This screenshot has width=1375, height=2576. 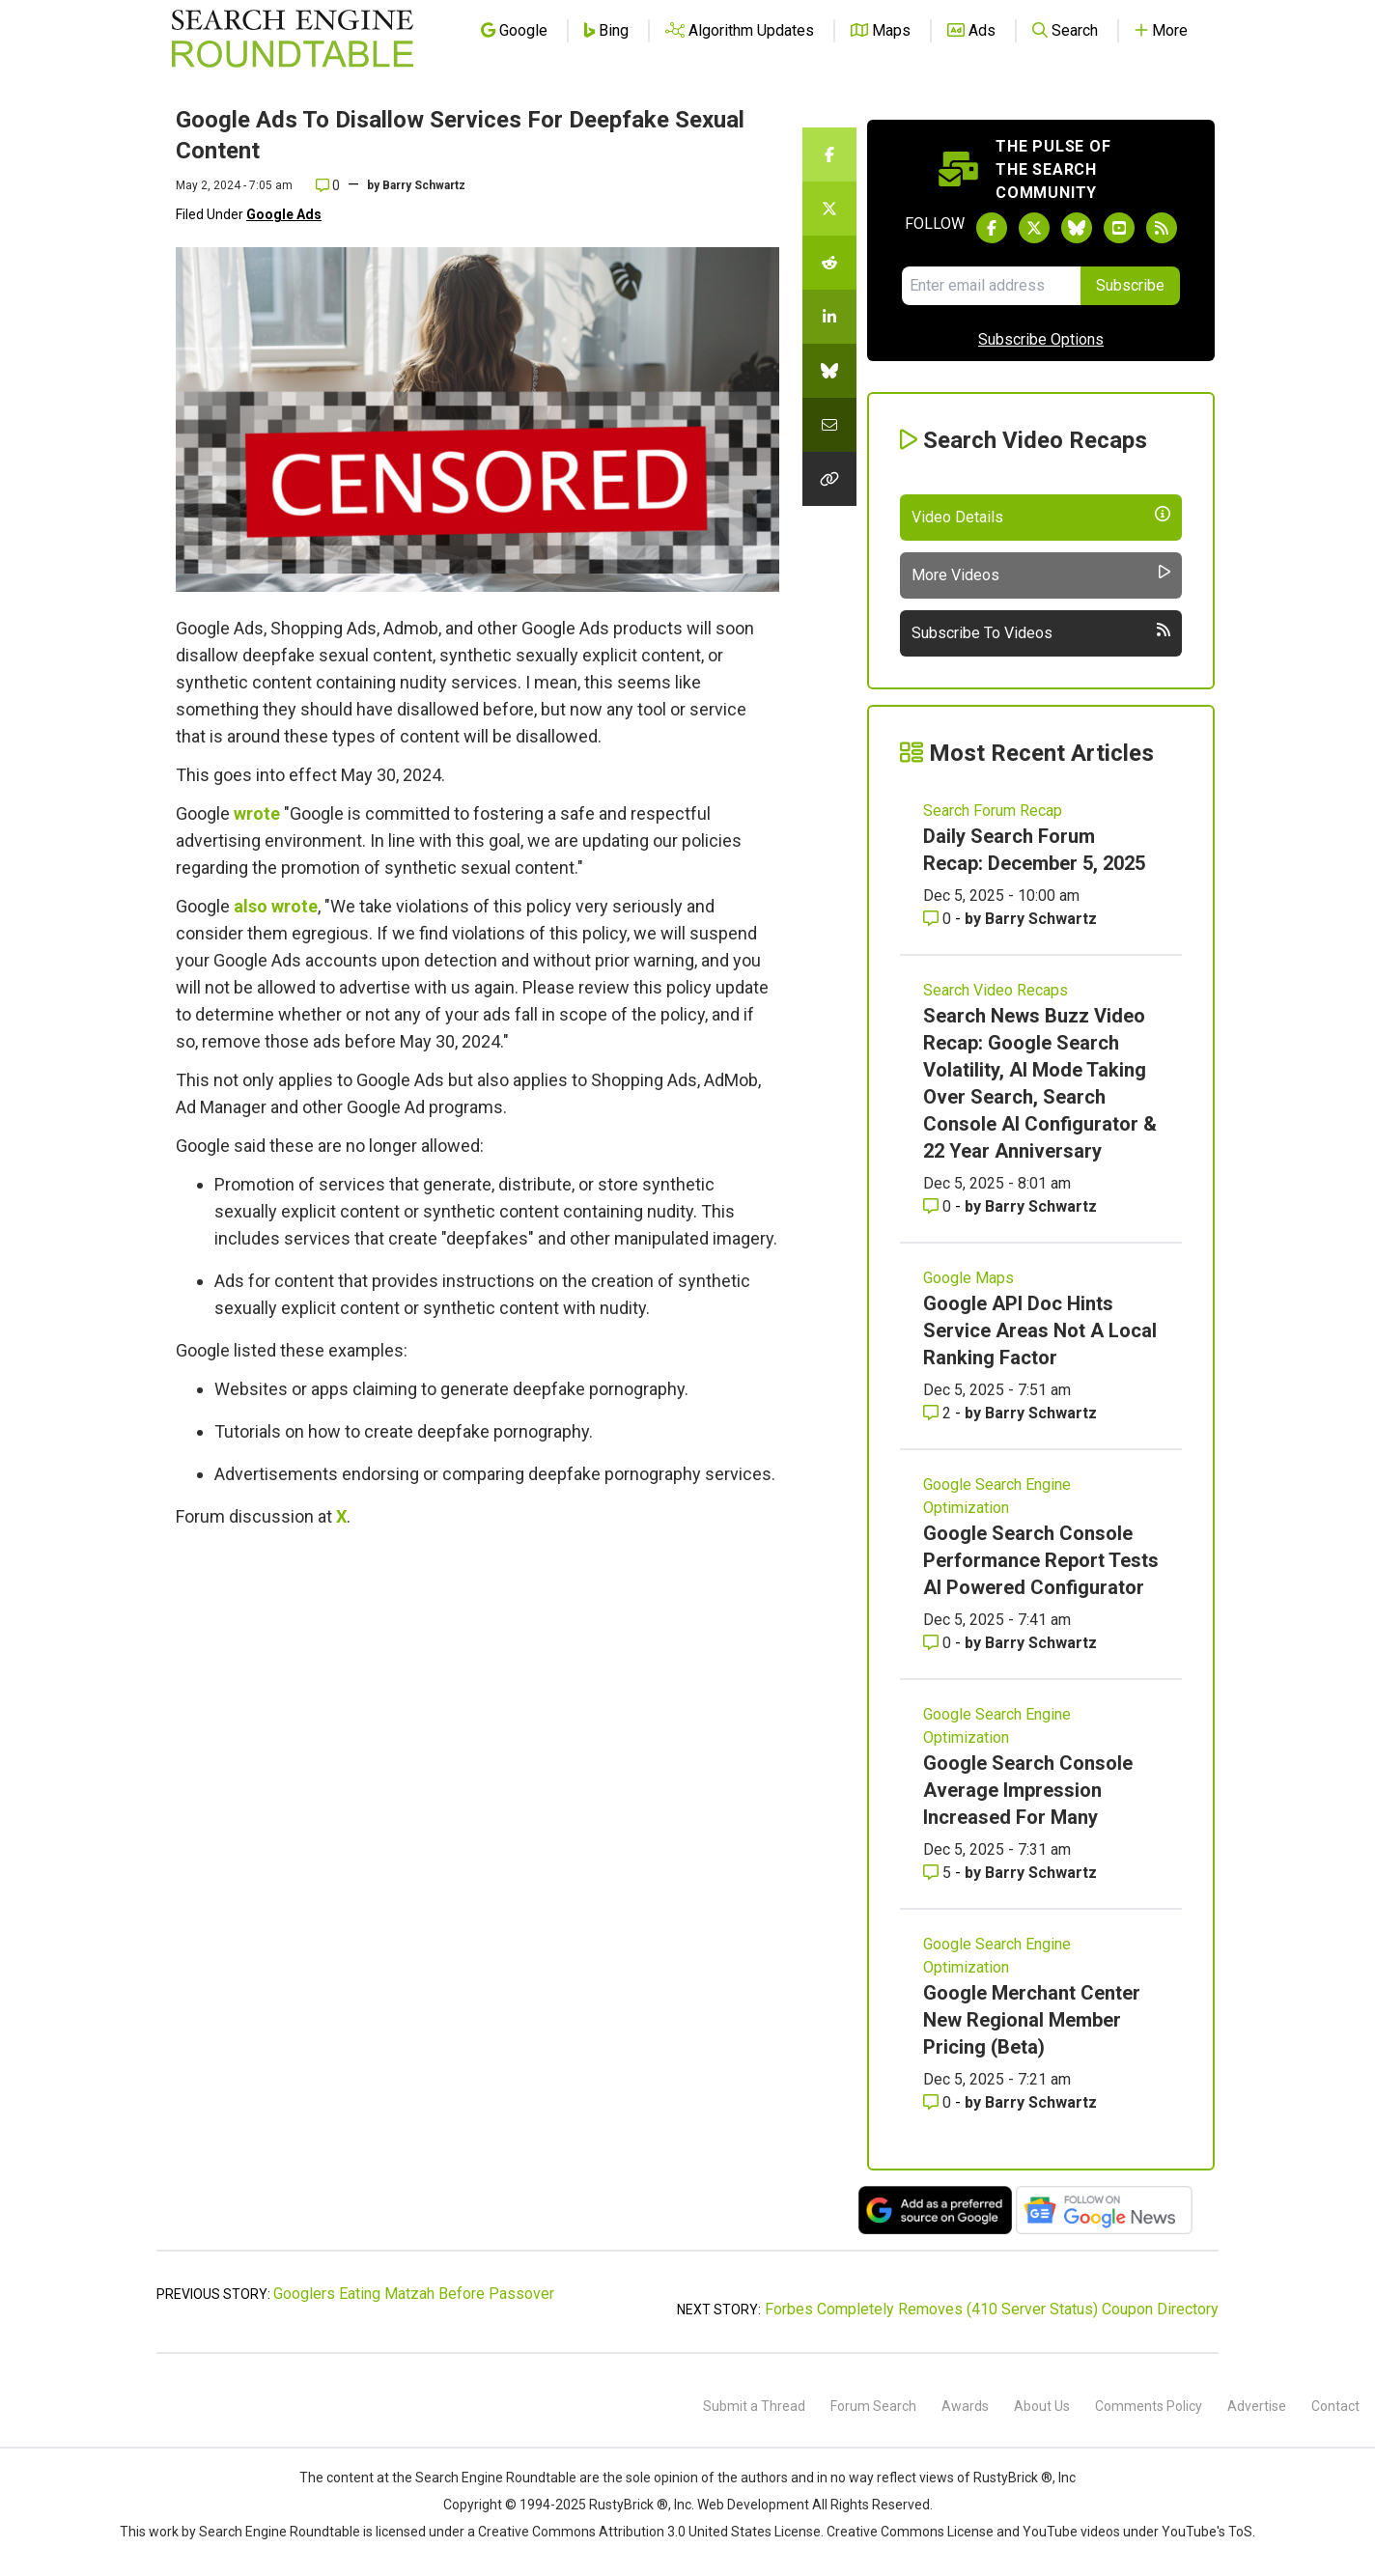 What do you see at coordinates (1031, 2019) in the screenshot?
I see `Google Merchant Center New Regional Member Pricing (Beta)` at bounding box center [1031, 2019].